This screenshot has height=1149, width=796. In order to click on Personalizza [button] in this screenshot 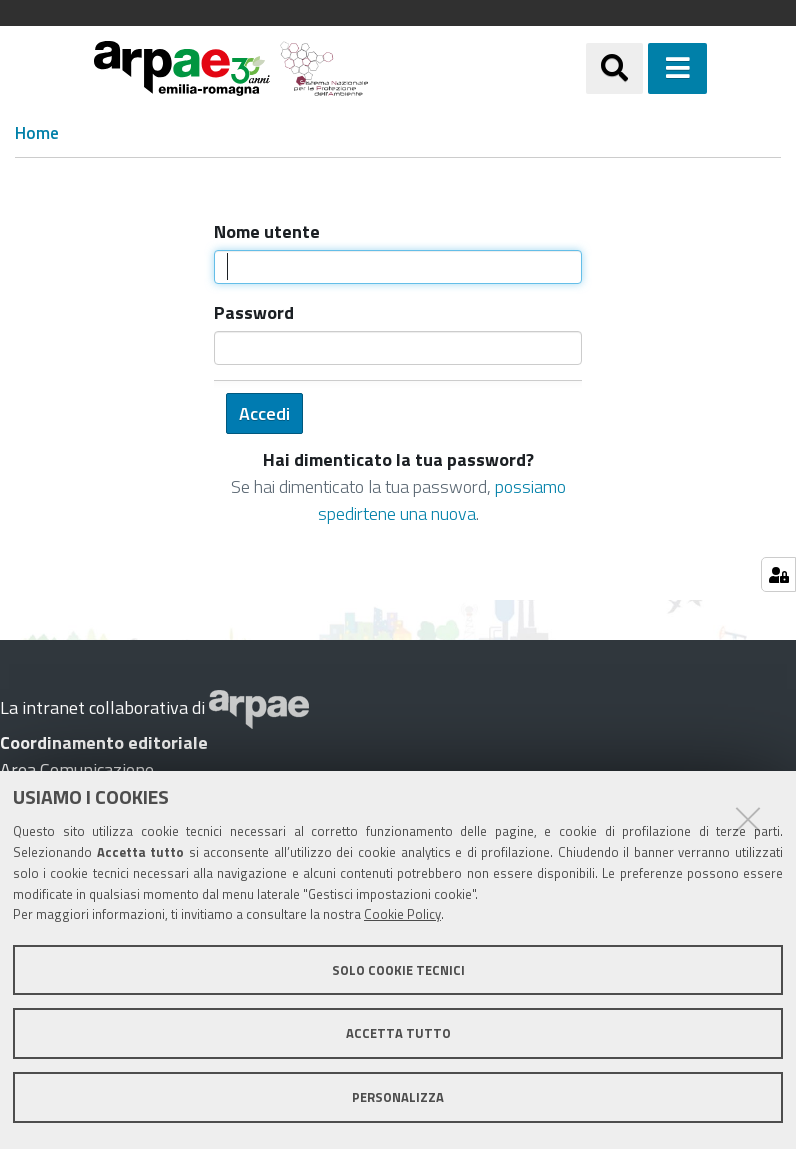, I will do `click(398, 1097)`.